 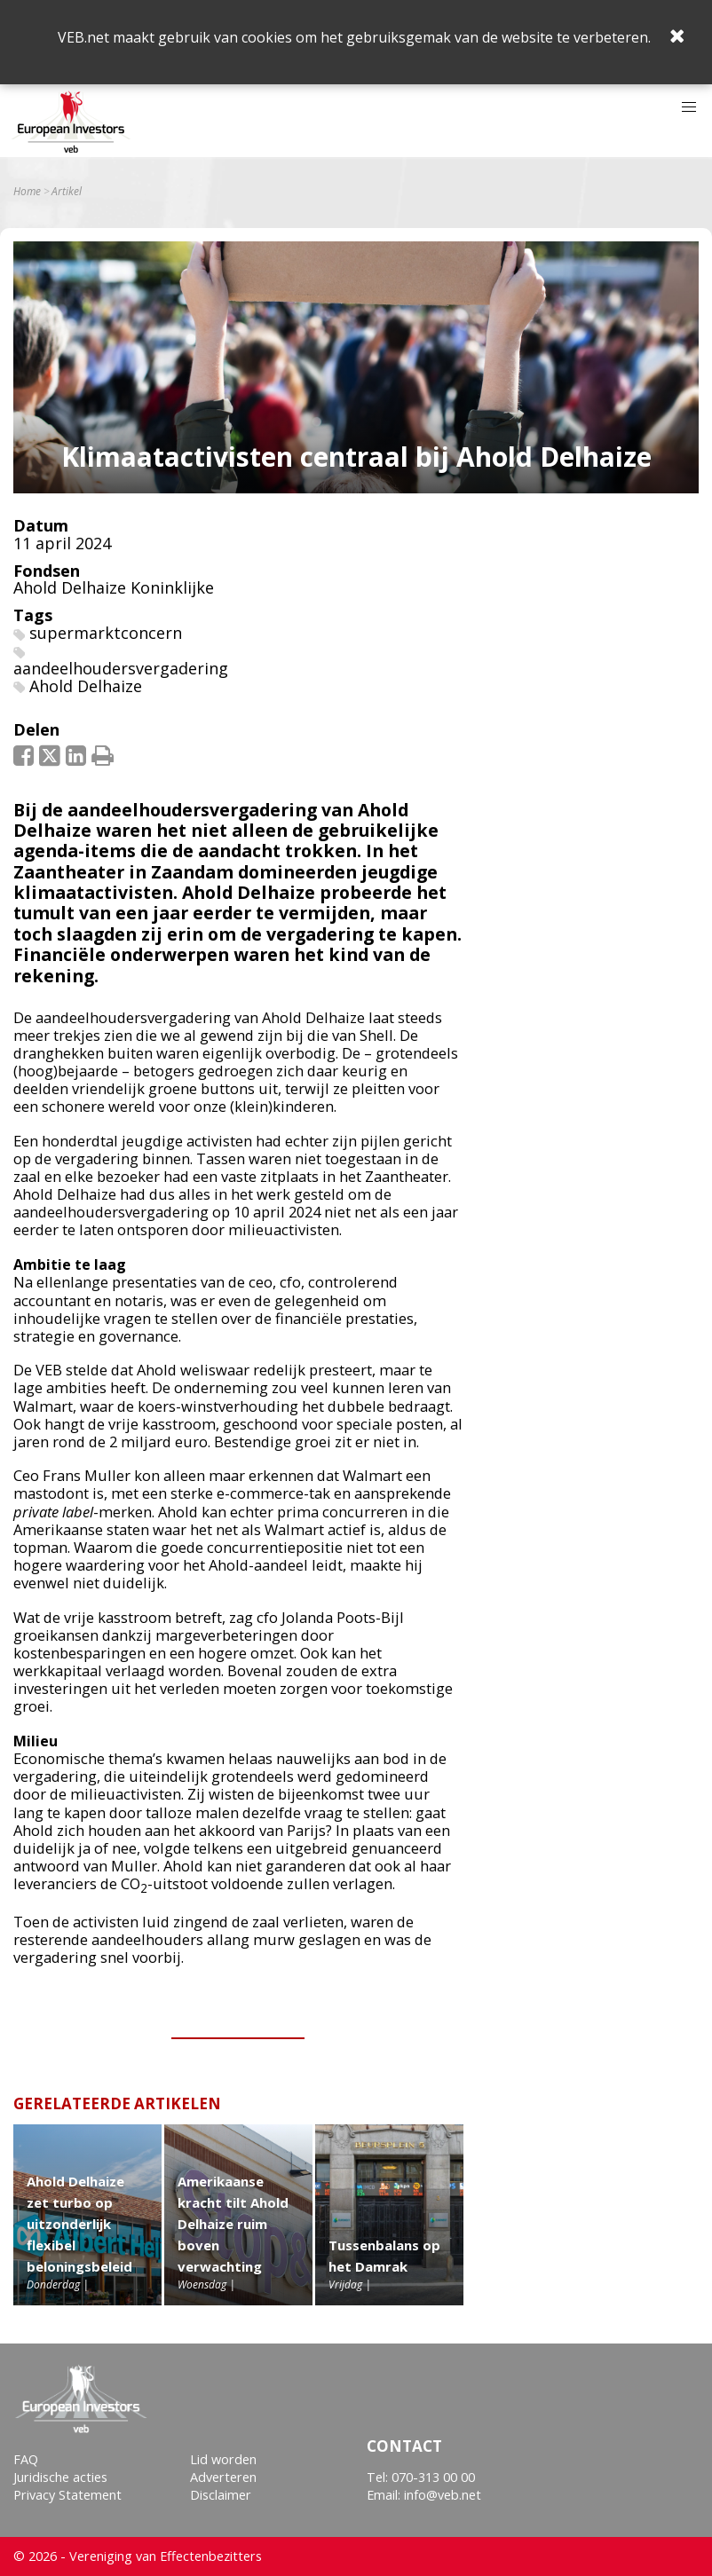 I want to click on Amerikaanse kracht tilt Ahold Delhaize ruim boven verwachting, so click(x=233, y=2223).